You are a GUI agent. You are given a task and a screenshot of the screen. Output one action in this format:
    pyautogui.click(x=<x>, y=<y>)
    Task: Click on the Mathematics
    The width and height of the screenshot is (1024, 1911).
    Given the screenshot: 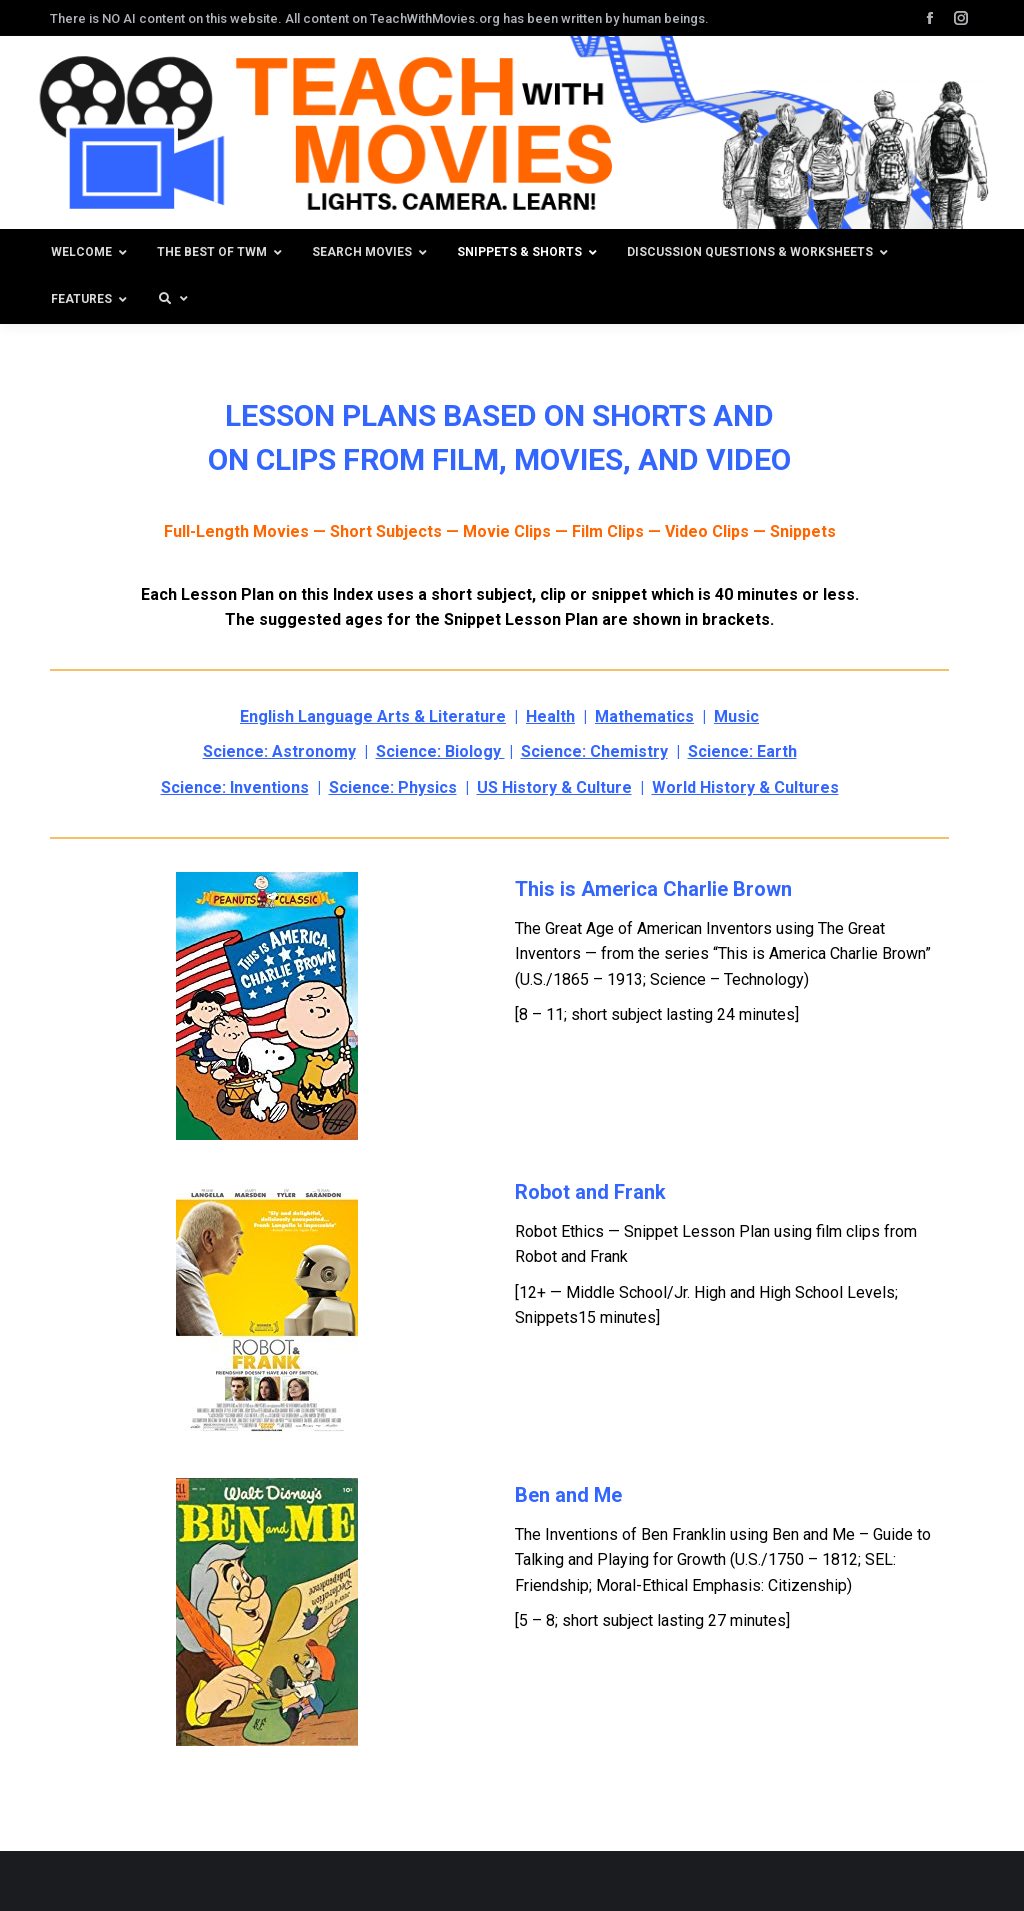 What is the action you would take?
    pyautogui.click(x=644, y=716)
    